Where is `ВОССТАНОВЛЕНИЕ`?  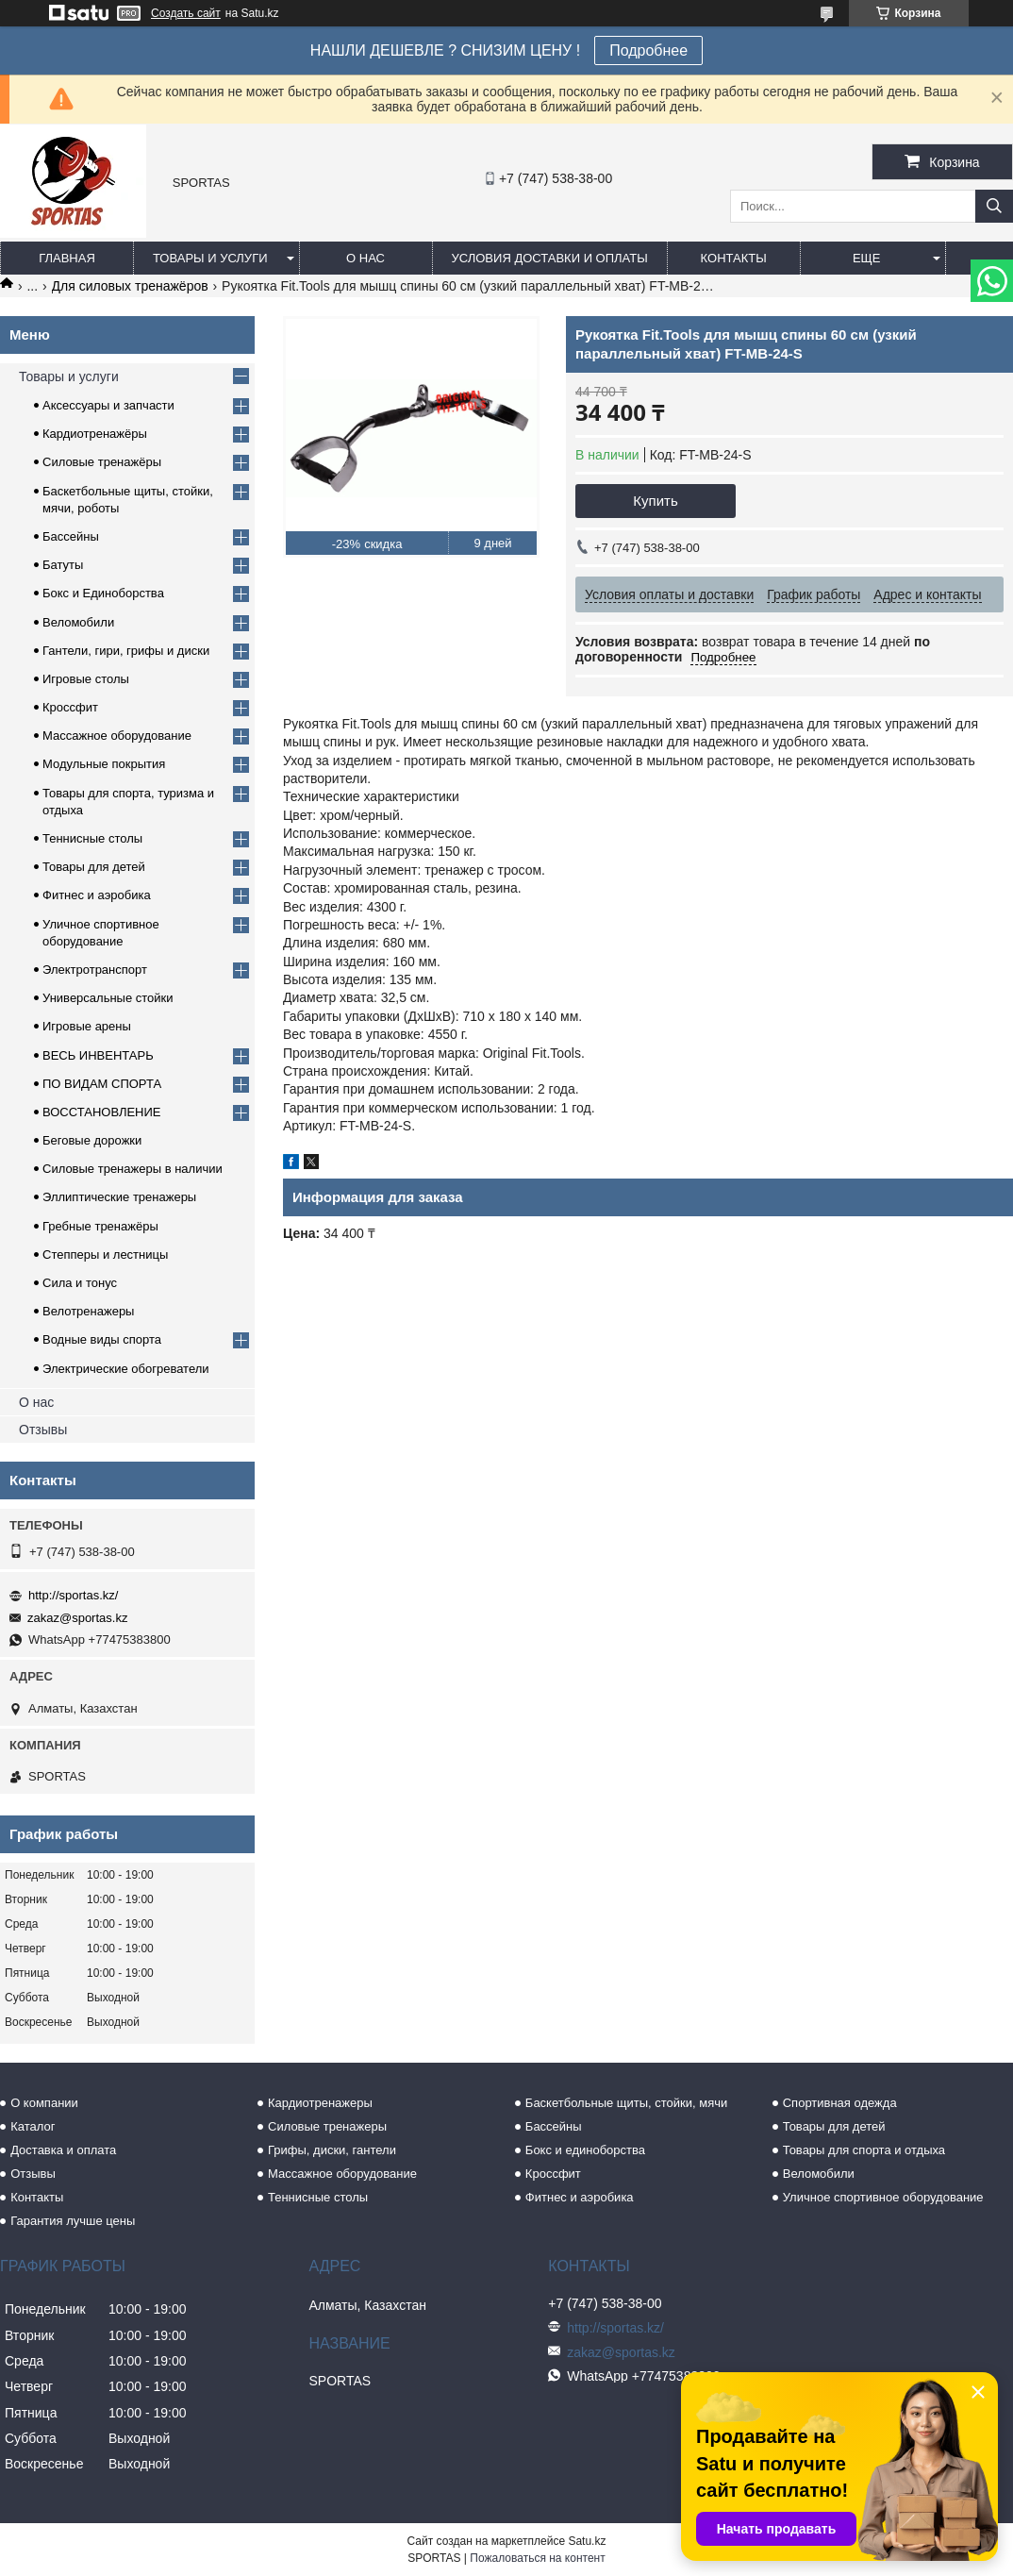 ВОССТАНОВЛЕНИЕ is located at coordinates (101, 1112).